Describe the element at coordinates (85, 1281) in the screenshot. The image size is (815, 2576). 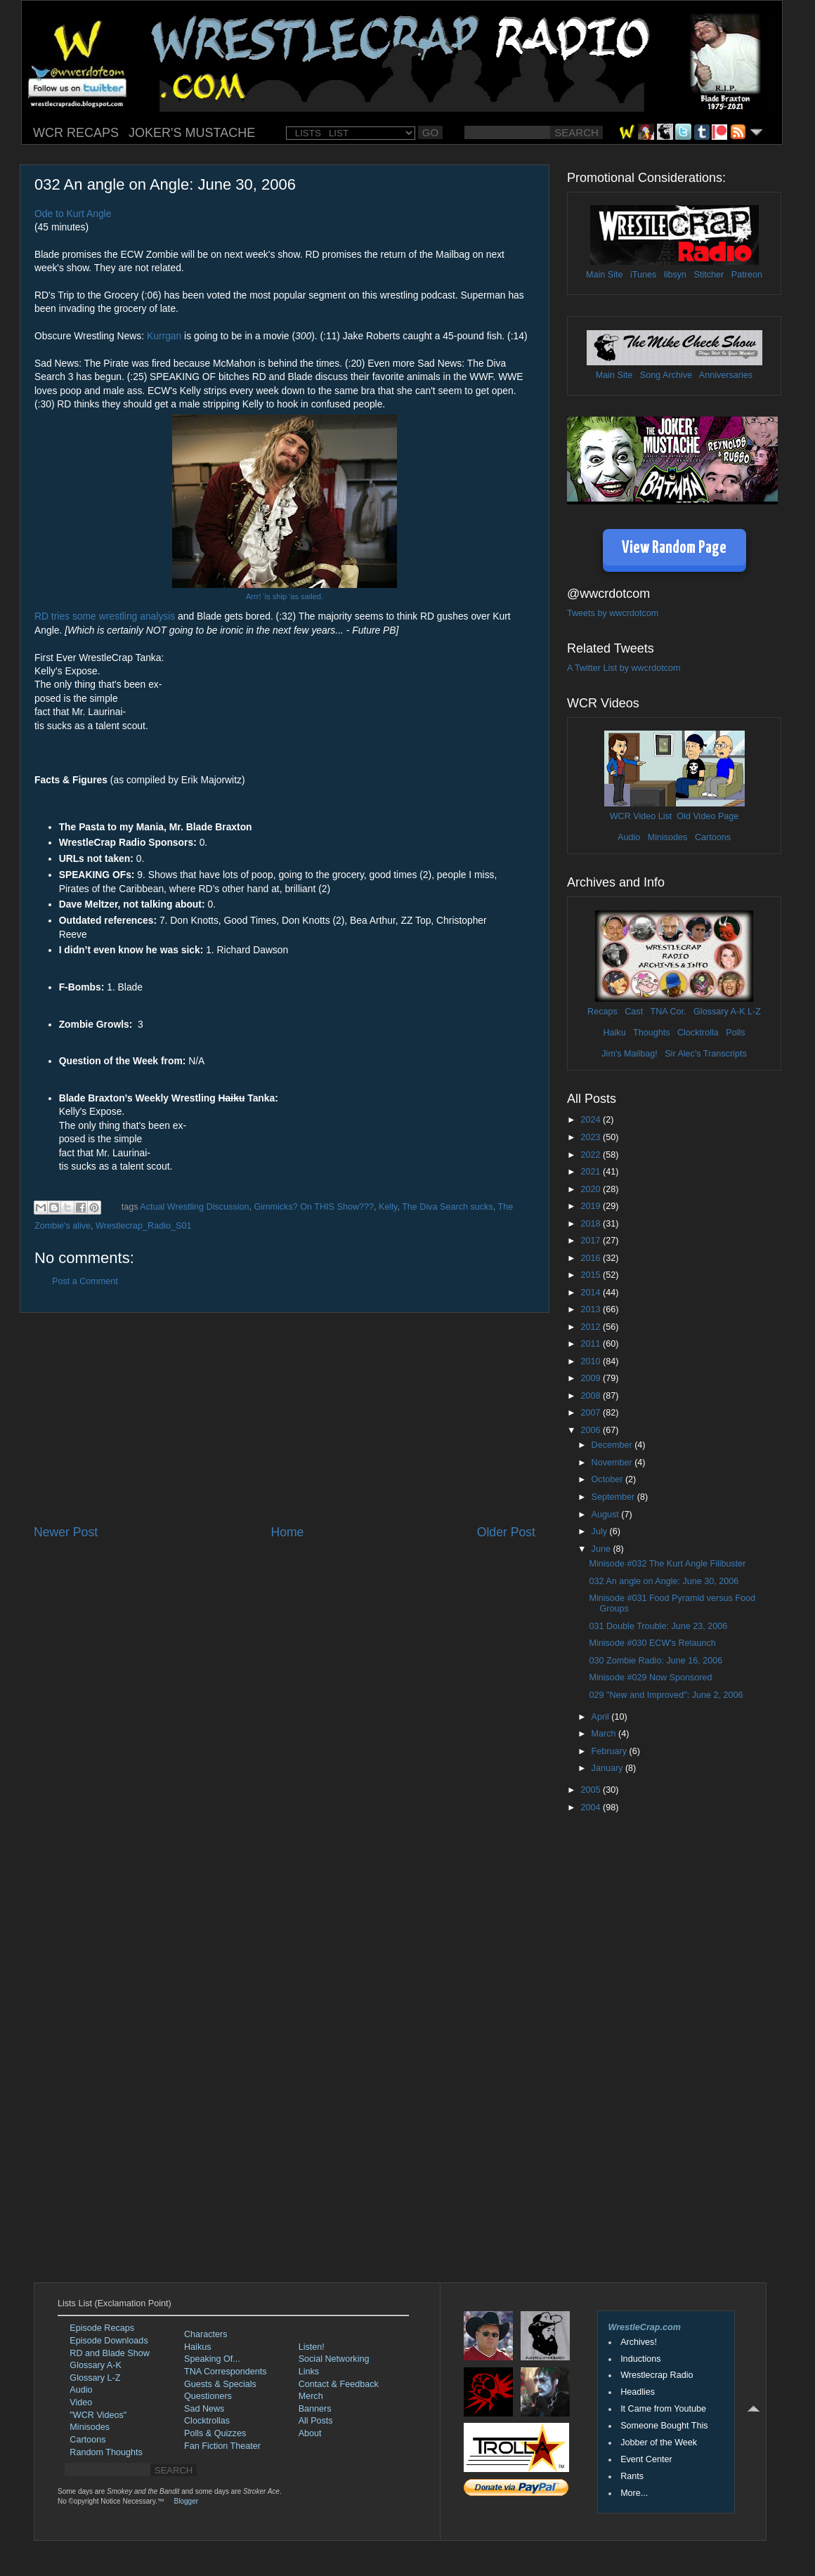
I see `Post a Comment` at that location.